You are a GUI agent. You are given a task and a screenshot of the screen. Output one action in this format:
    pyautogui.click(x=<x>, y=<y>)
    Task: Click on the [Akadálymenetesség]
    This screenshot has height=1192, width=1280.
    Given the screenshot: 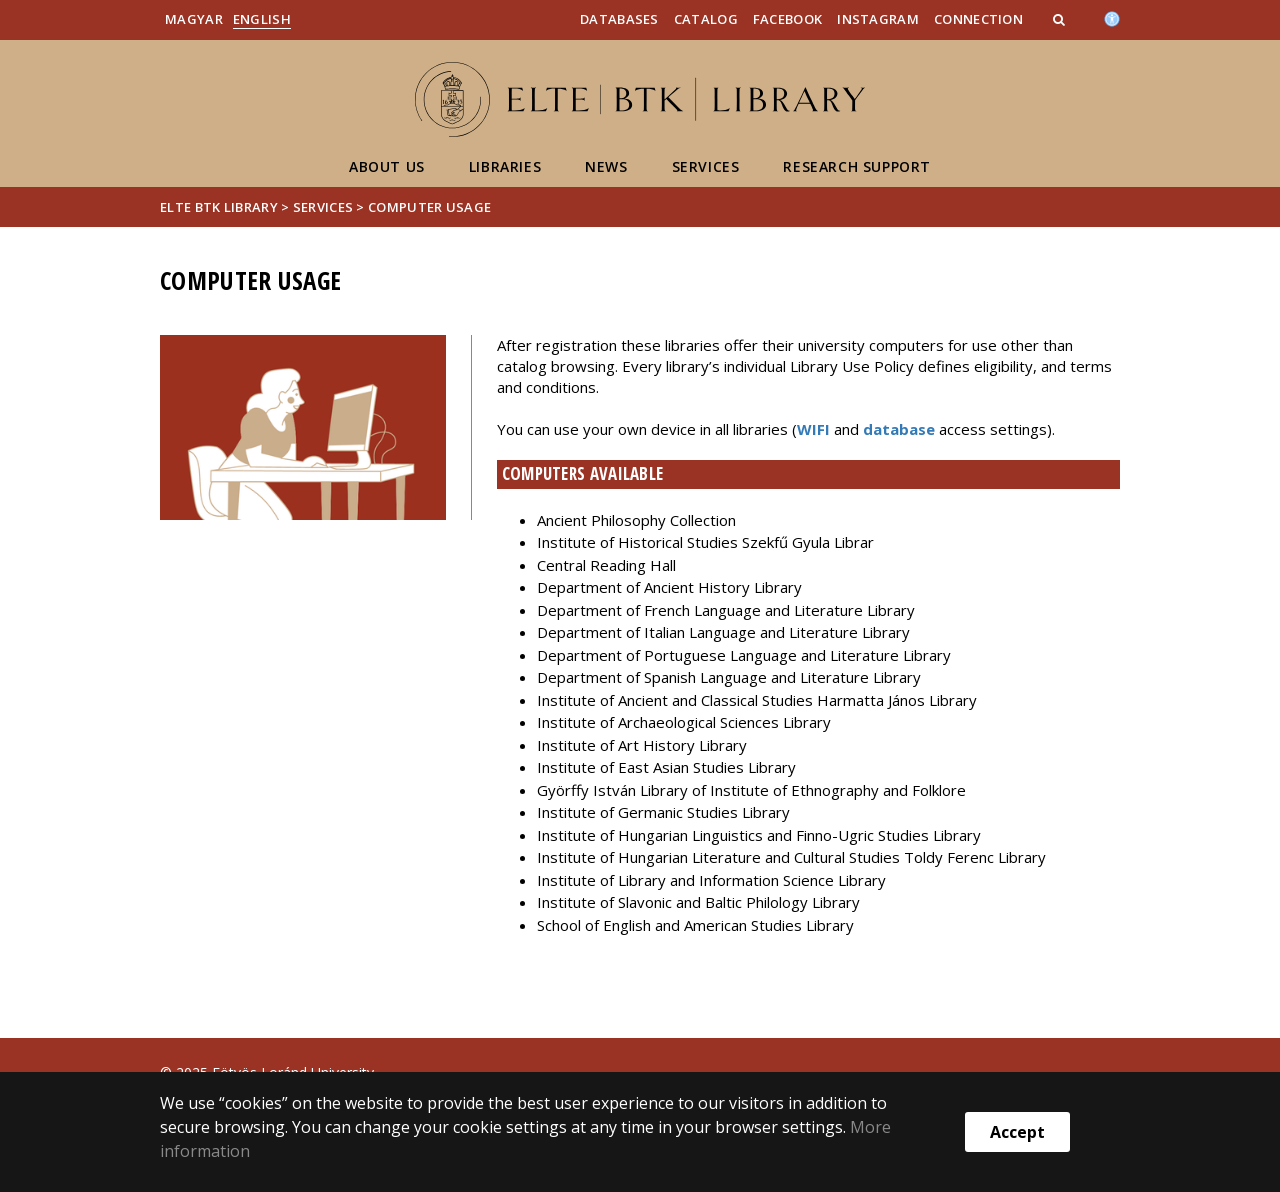 What is the action you would take?
    pyautogui.click(x=1112, y=17)
    